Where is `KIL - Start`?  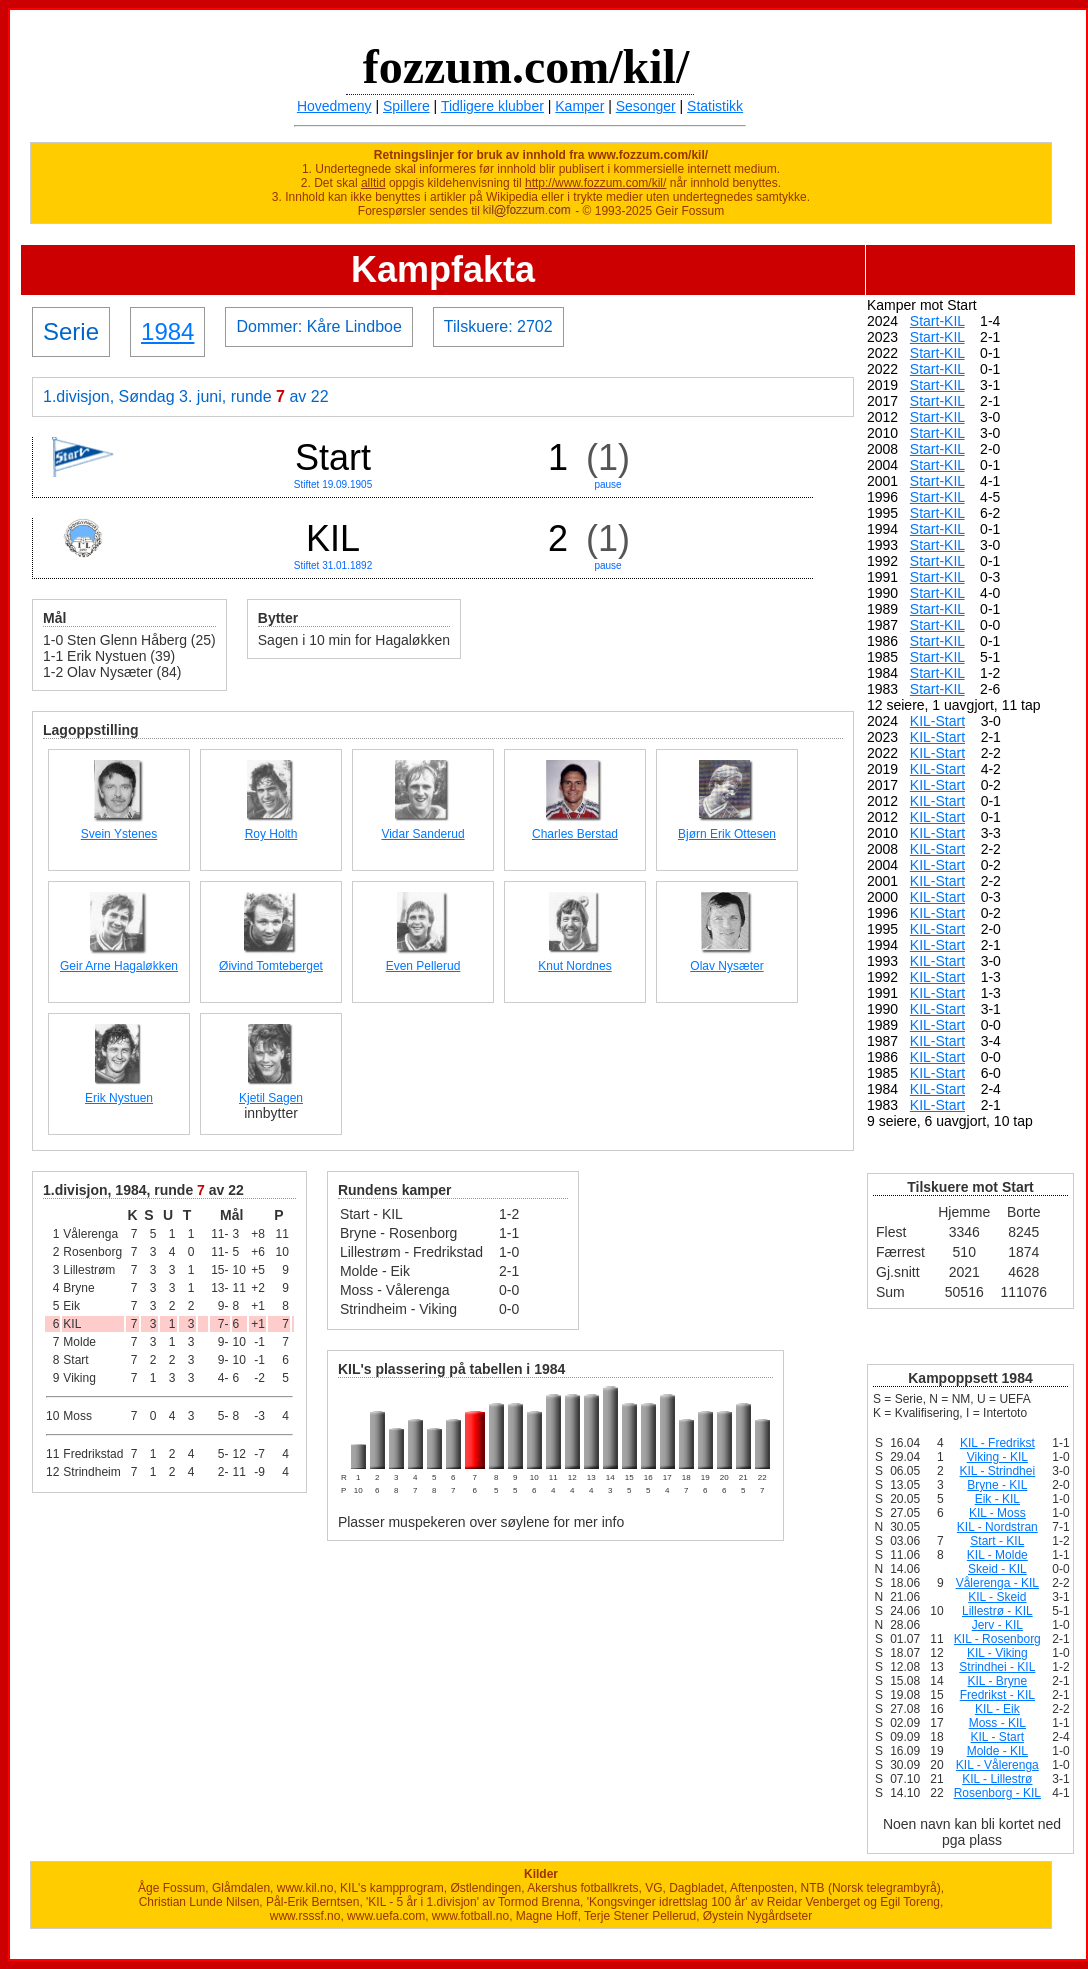
KIL - Start is located at coordinates (998, 1737).